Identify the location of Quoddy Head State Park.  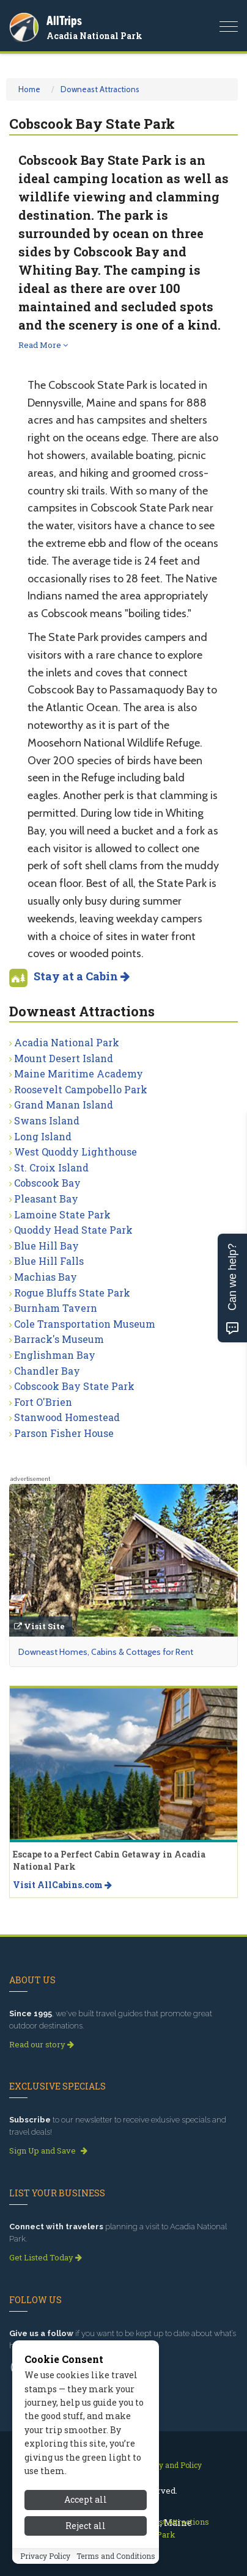
(73, 1229).